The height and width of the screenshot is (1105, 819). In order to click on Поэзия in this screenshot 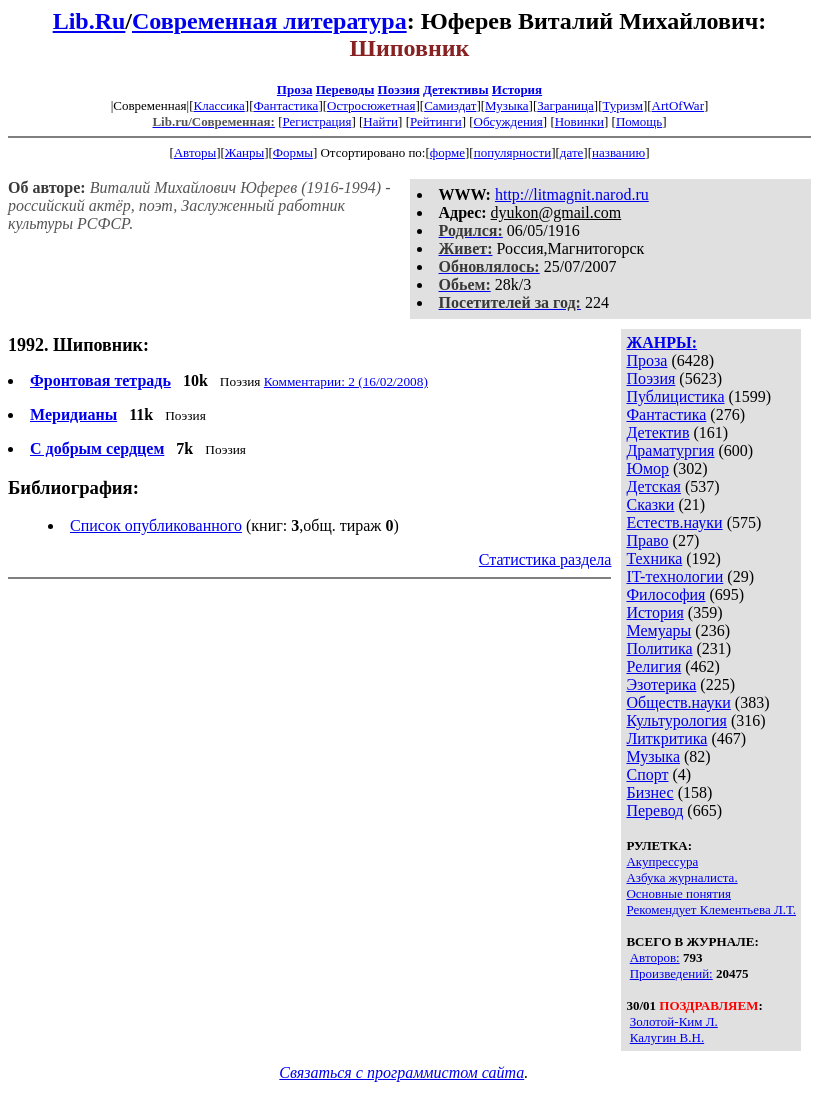, I will do `click(399, 89)`.